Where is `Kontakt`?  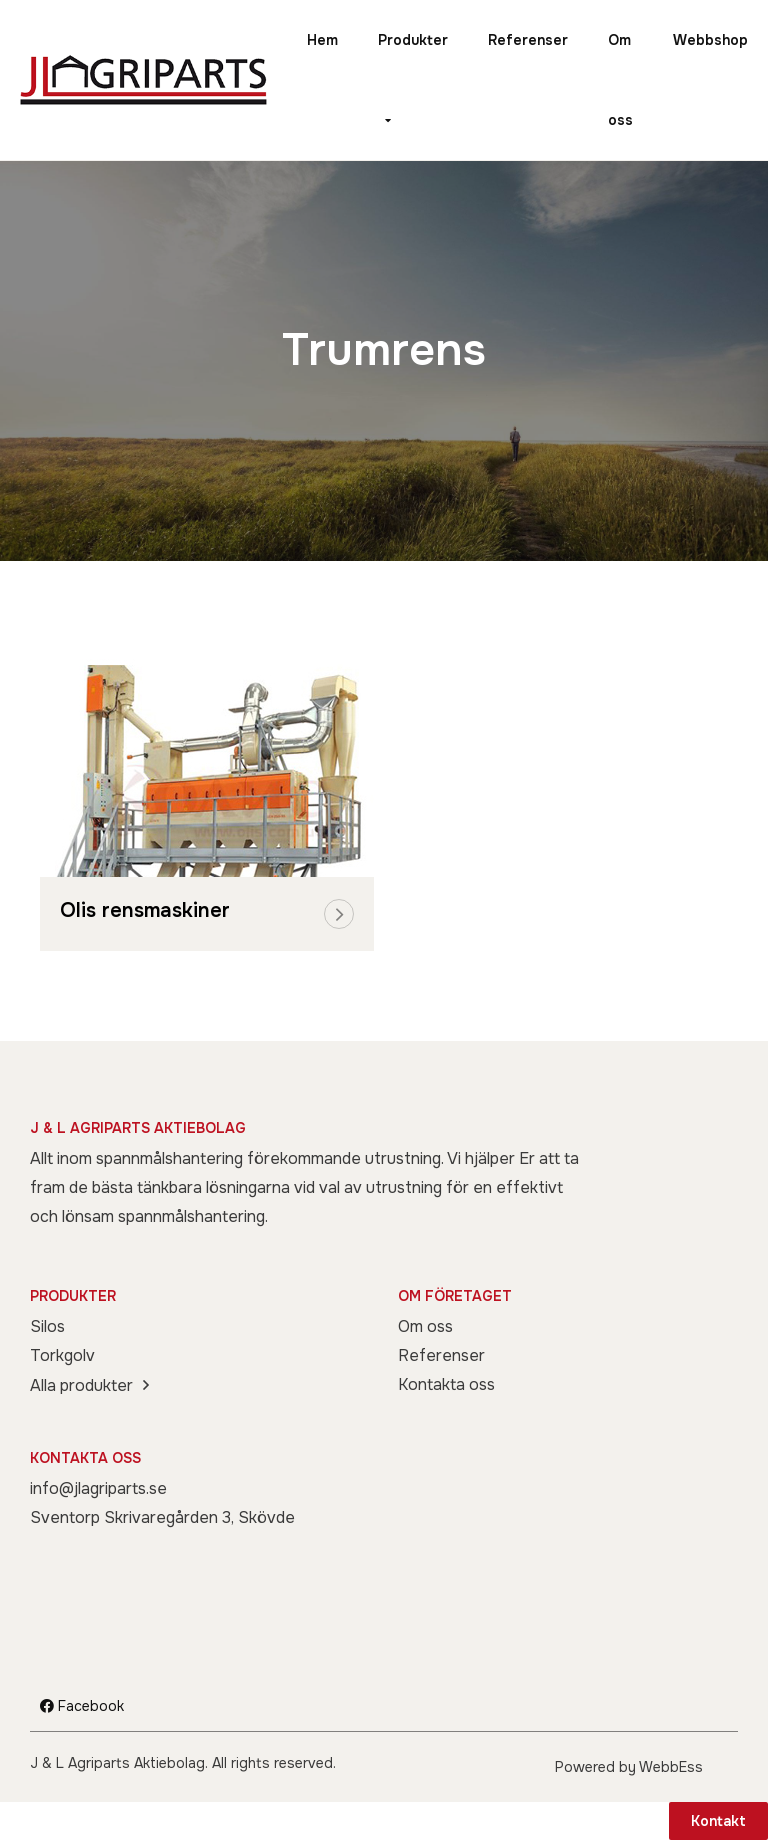 Kontakt is located at coordinates (718, 1821).